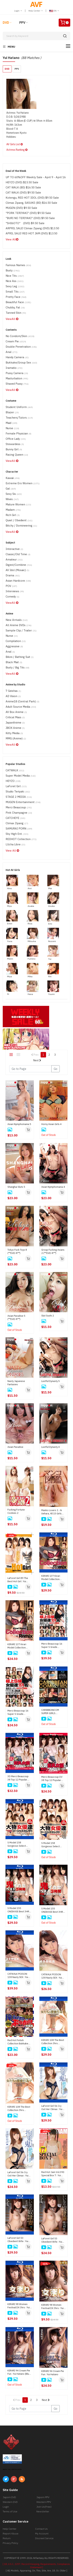  Describe the element at coordinates (18, 10) in the screenshot. I see `Login` at that location.